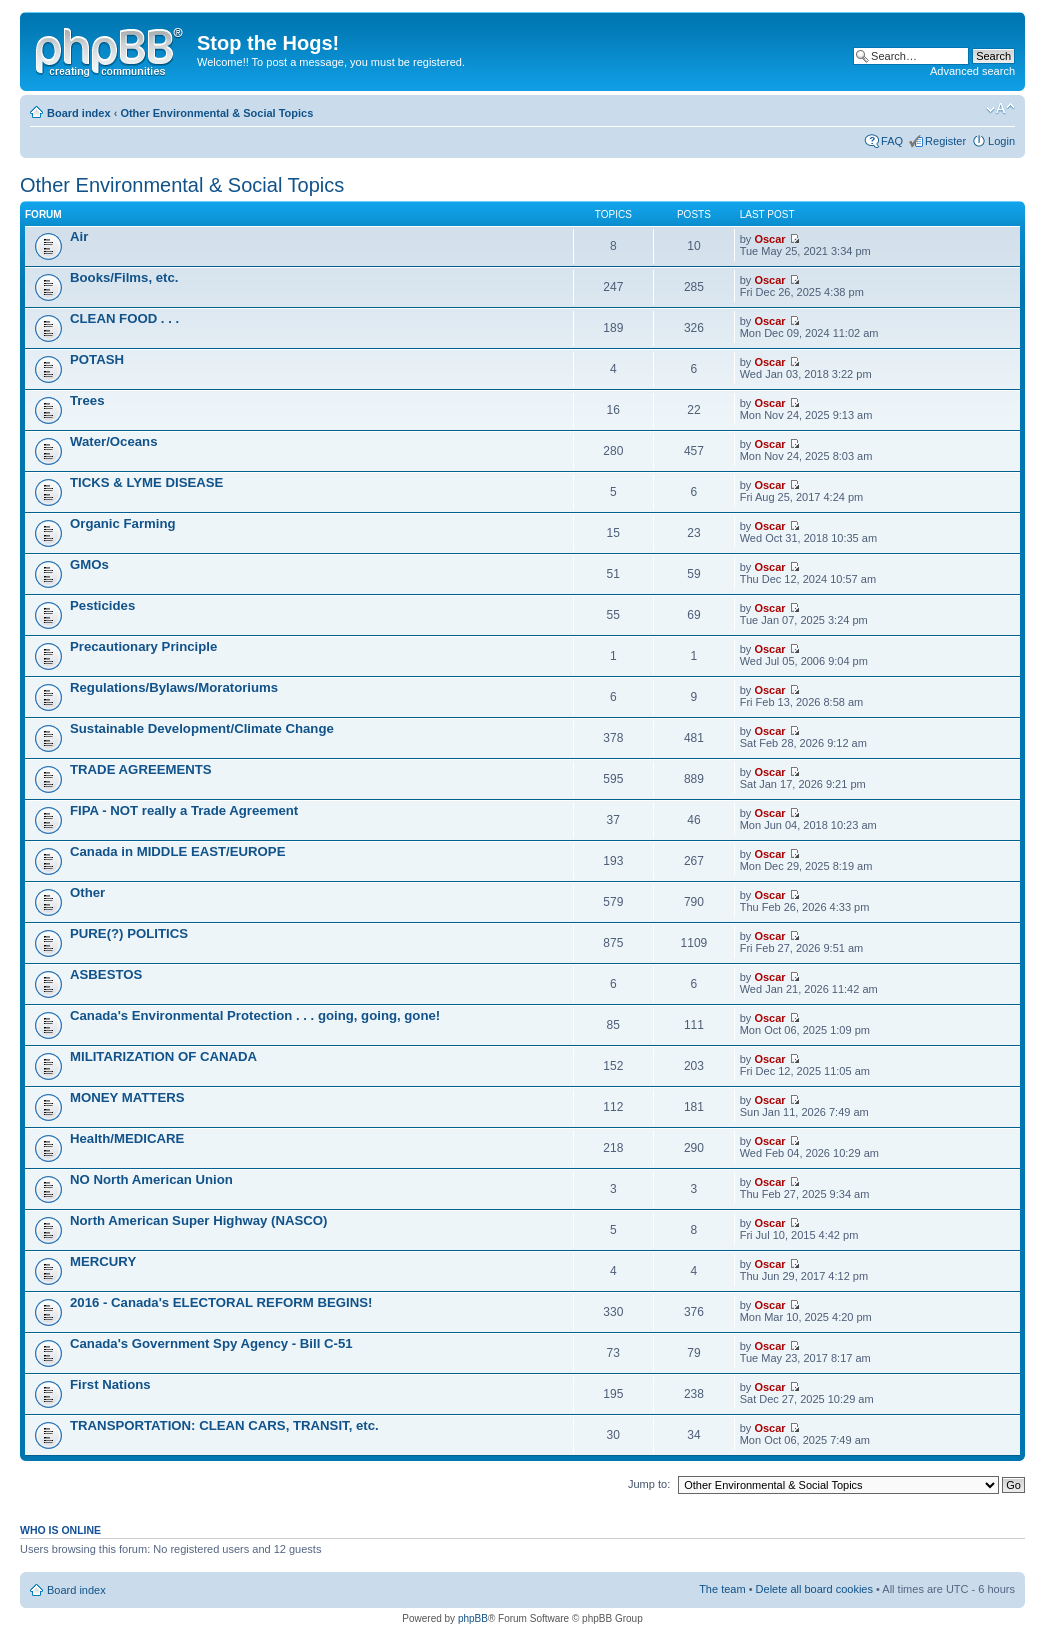 Image resolution: width=1045 pixels, height=1641 pixels. What do you see at coordinates (177, 851) in the screenshot?
I see `Canada in MIDDLE EAST/EUROPE` at bounding box center [177, 851].